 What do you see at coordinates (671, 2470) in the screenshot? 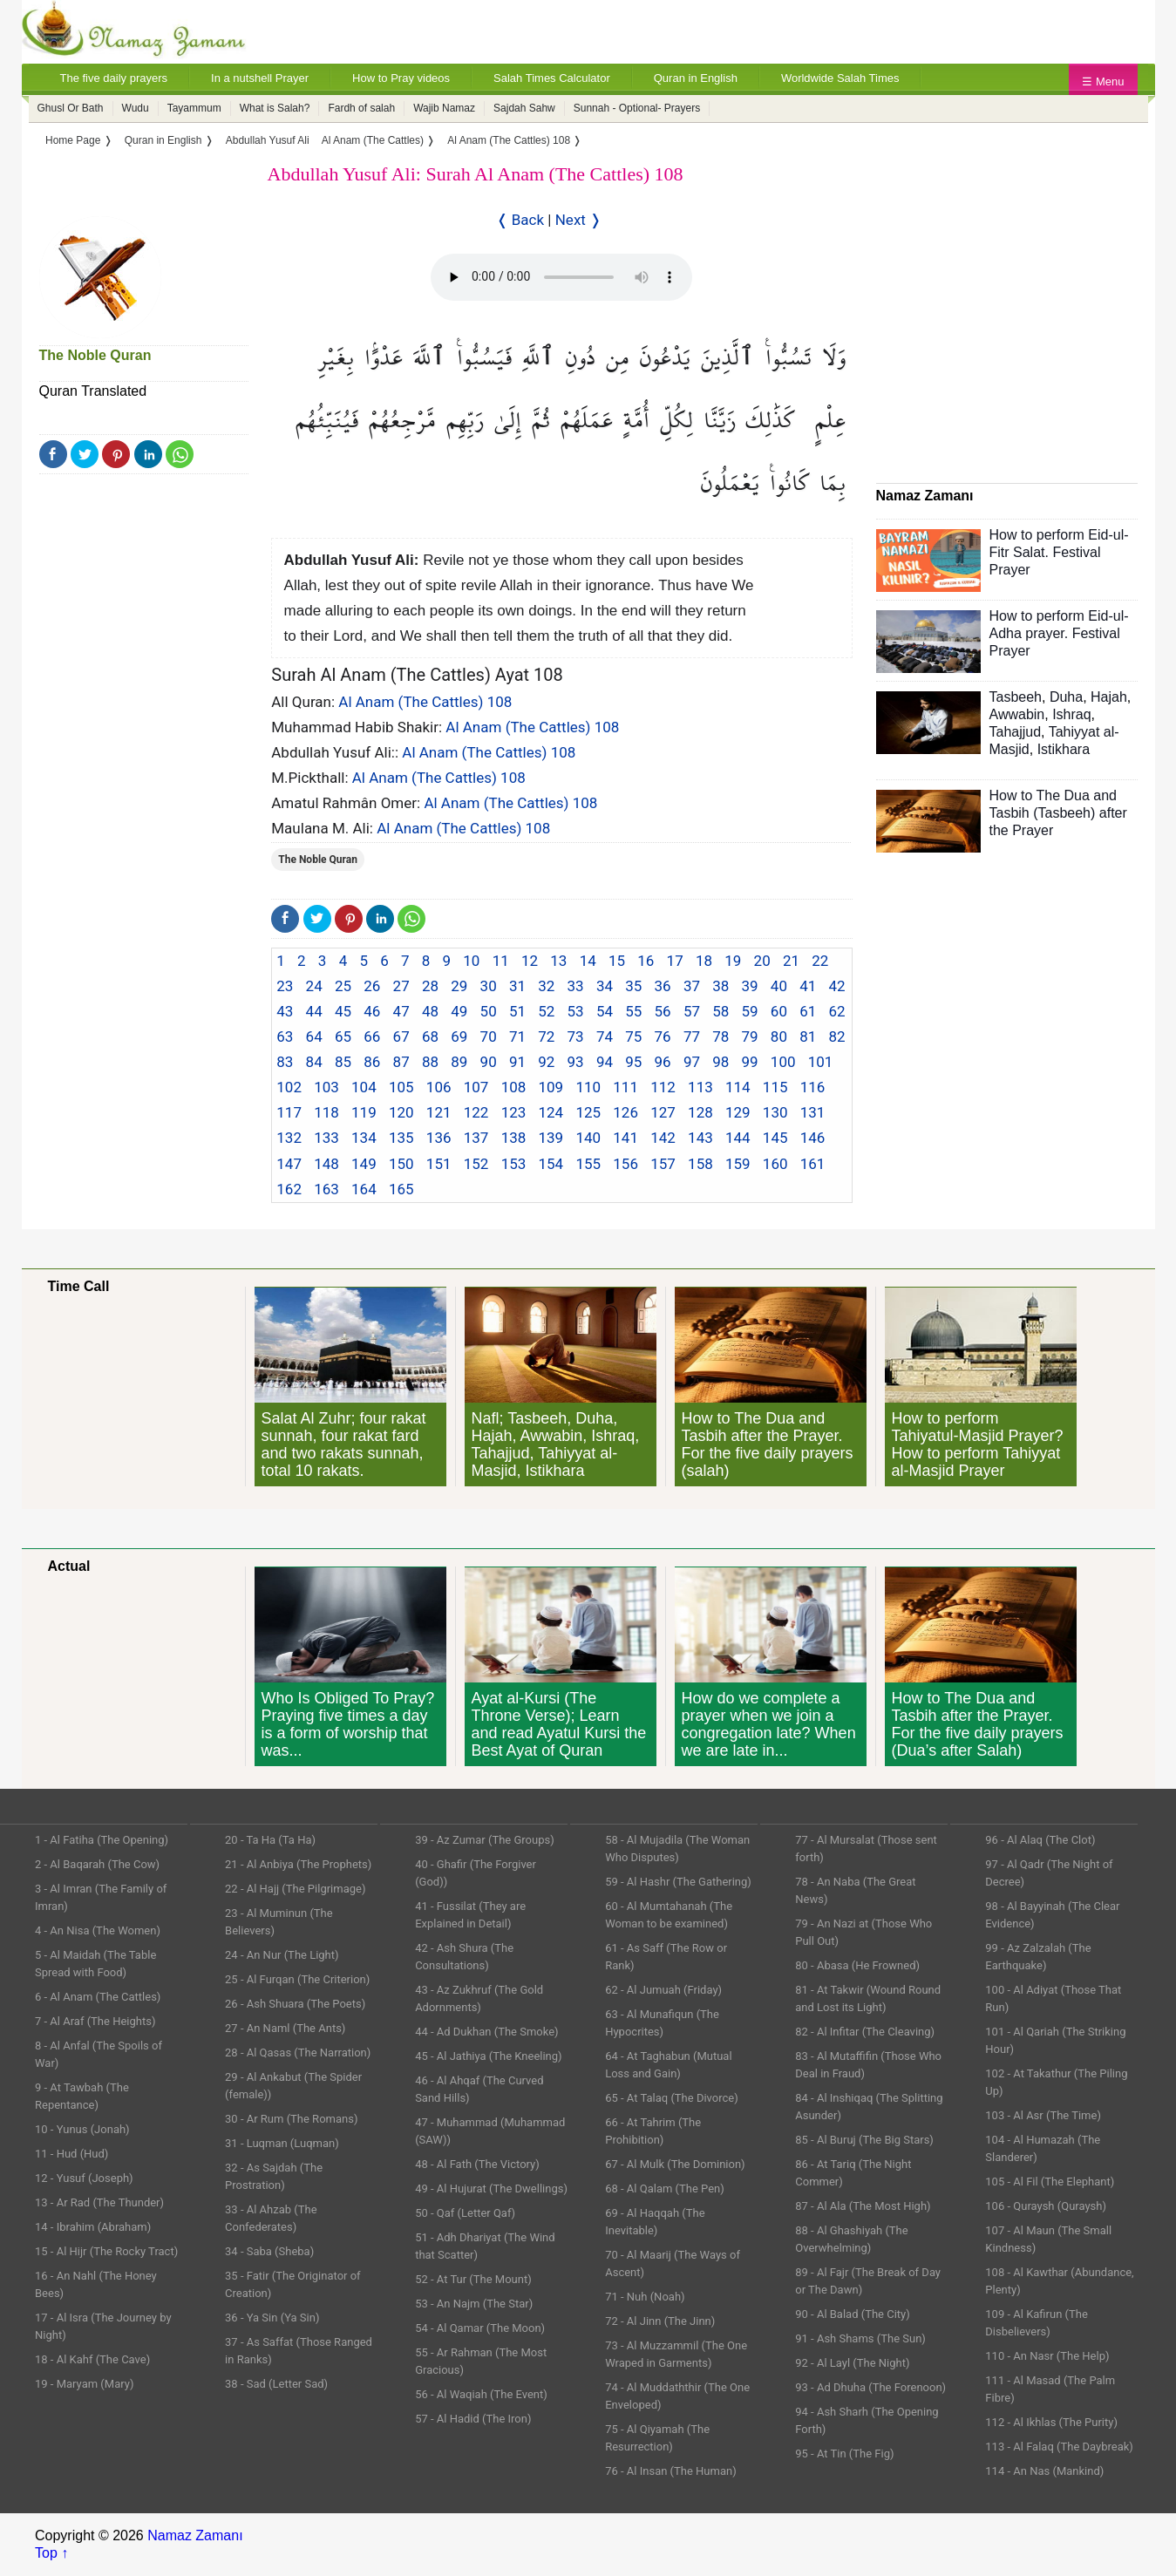
I see `76 - Al Insan (The Human)` at bounding box center [671, 2470].